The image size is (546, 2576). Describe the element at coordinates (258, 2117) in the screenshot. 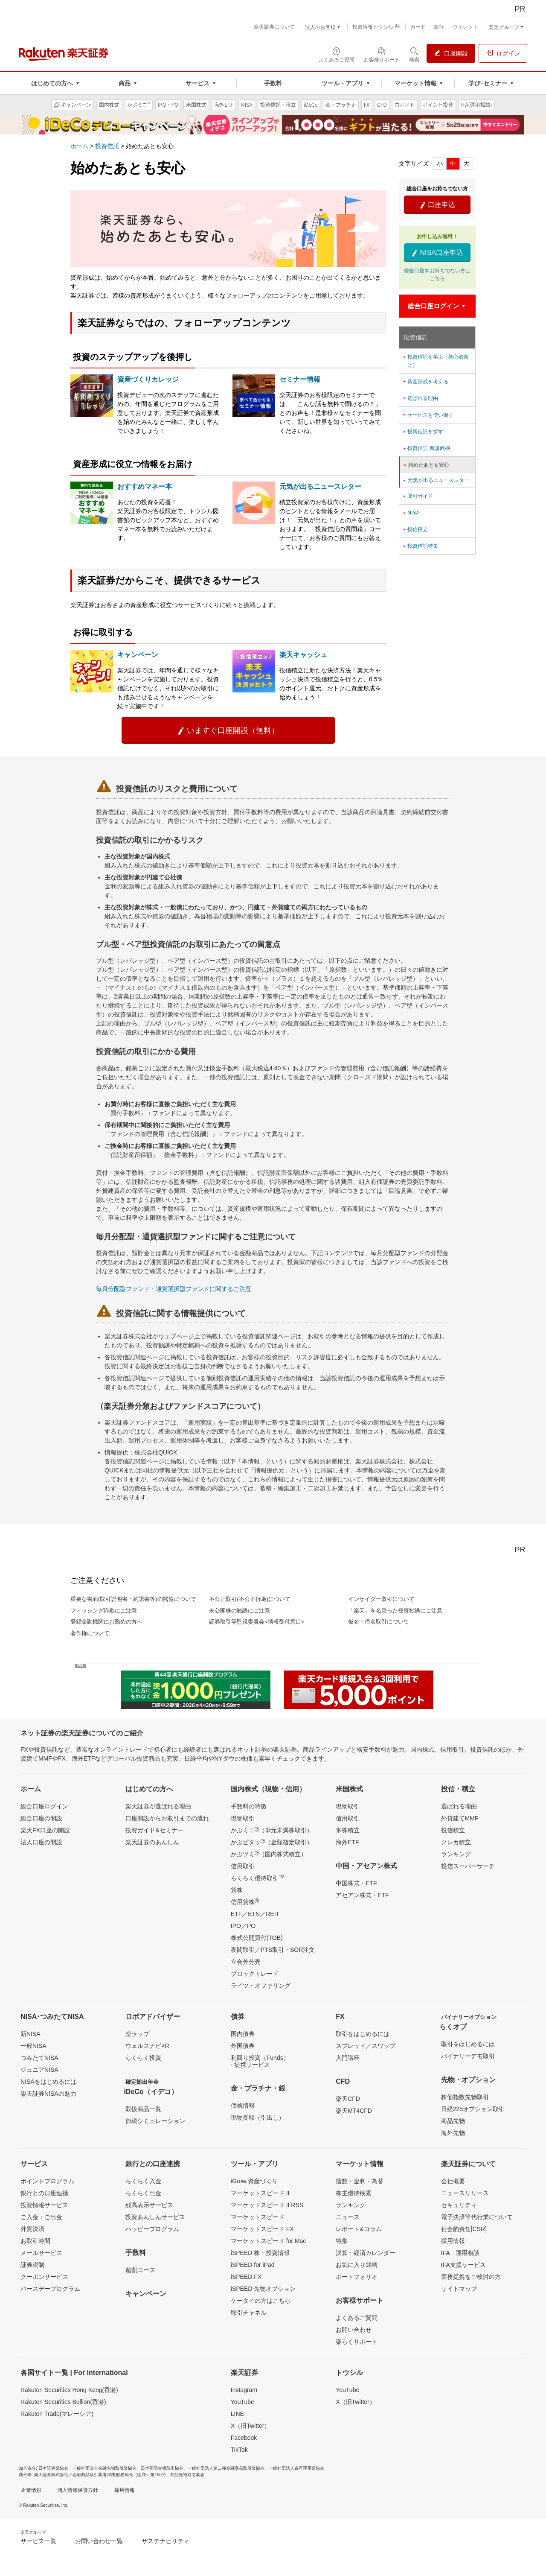

I see `現物受取（引出し）` at that location.